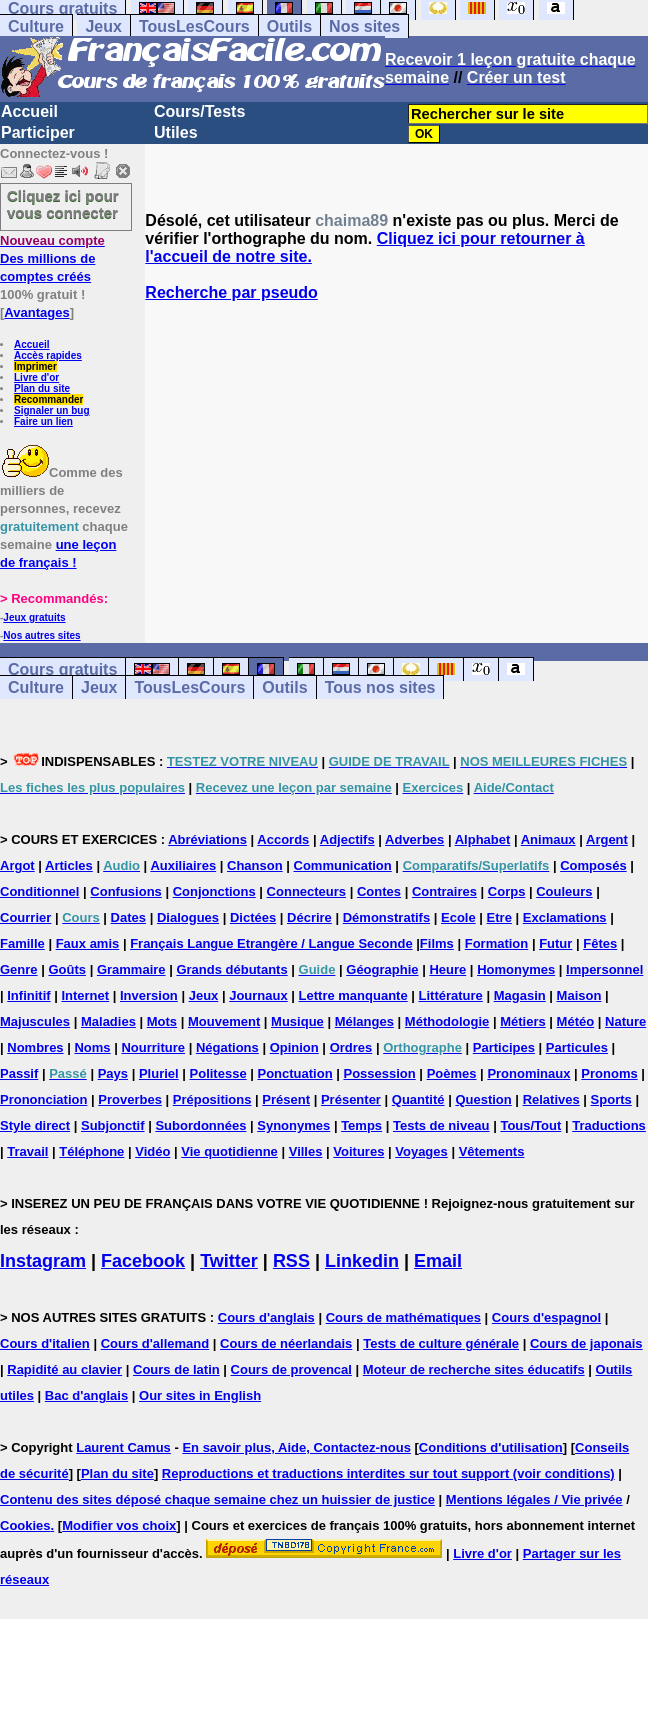 The image size is (648, 1723). I want to click on Cours de latin, so click(176, 1369).